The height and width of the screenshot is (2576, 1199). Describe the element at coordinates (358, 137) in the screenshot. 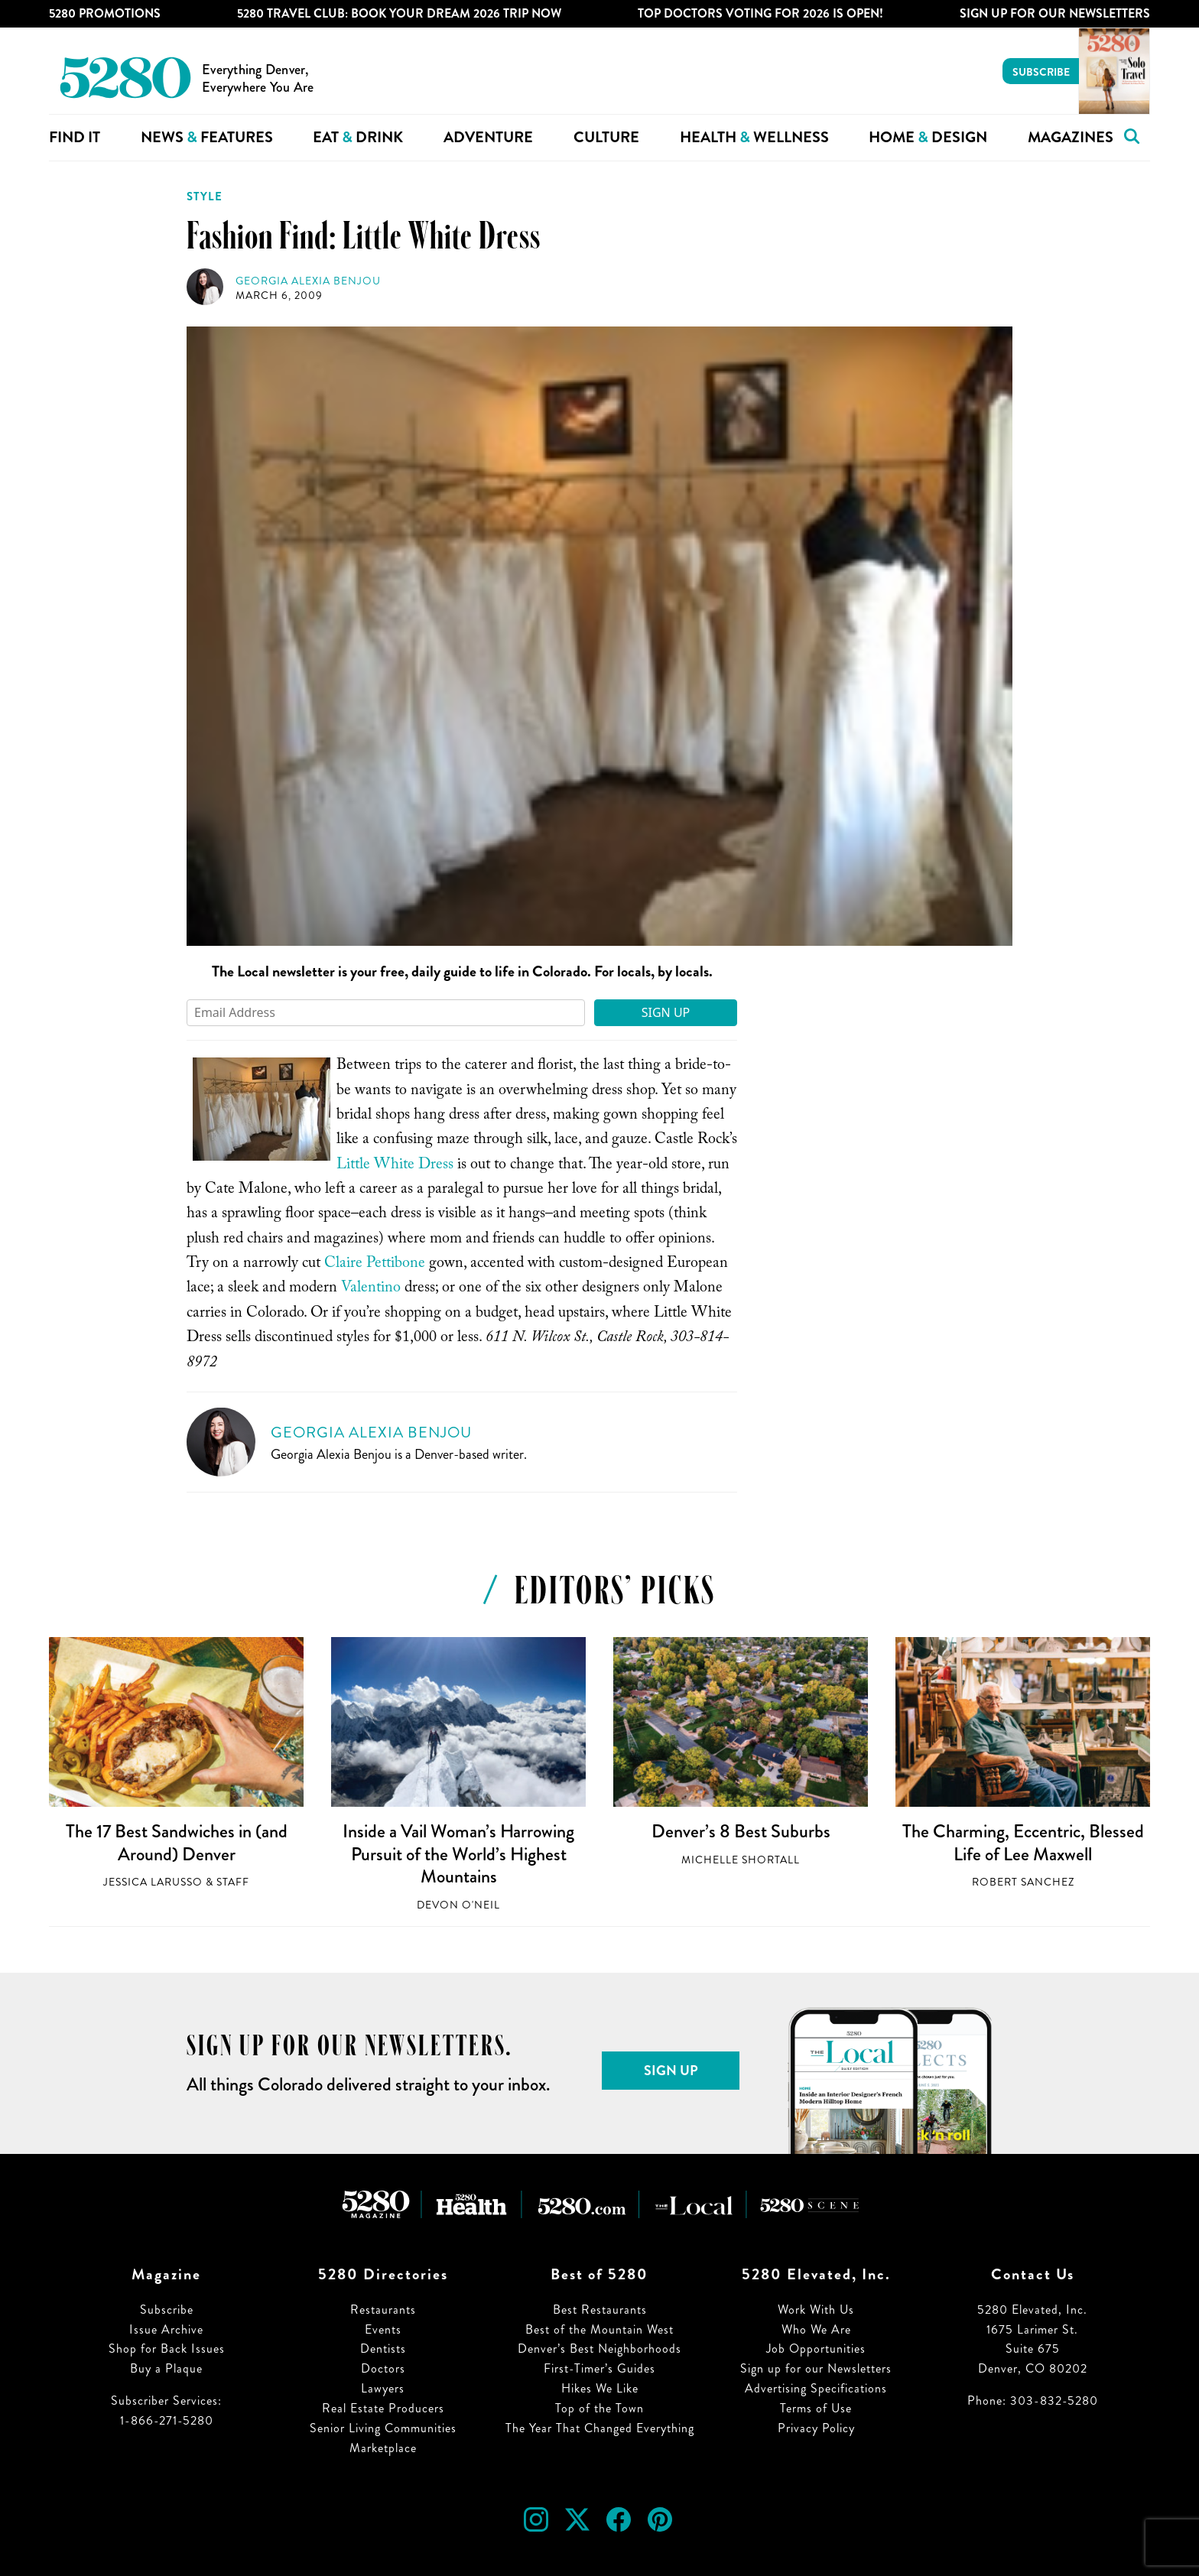

I see `Eat Drink` at that location.